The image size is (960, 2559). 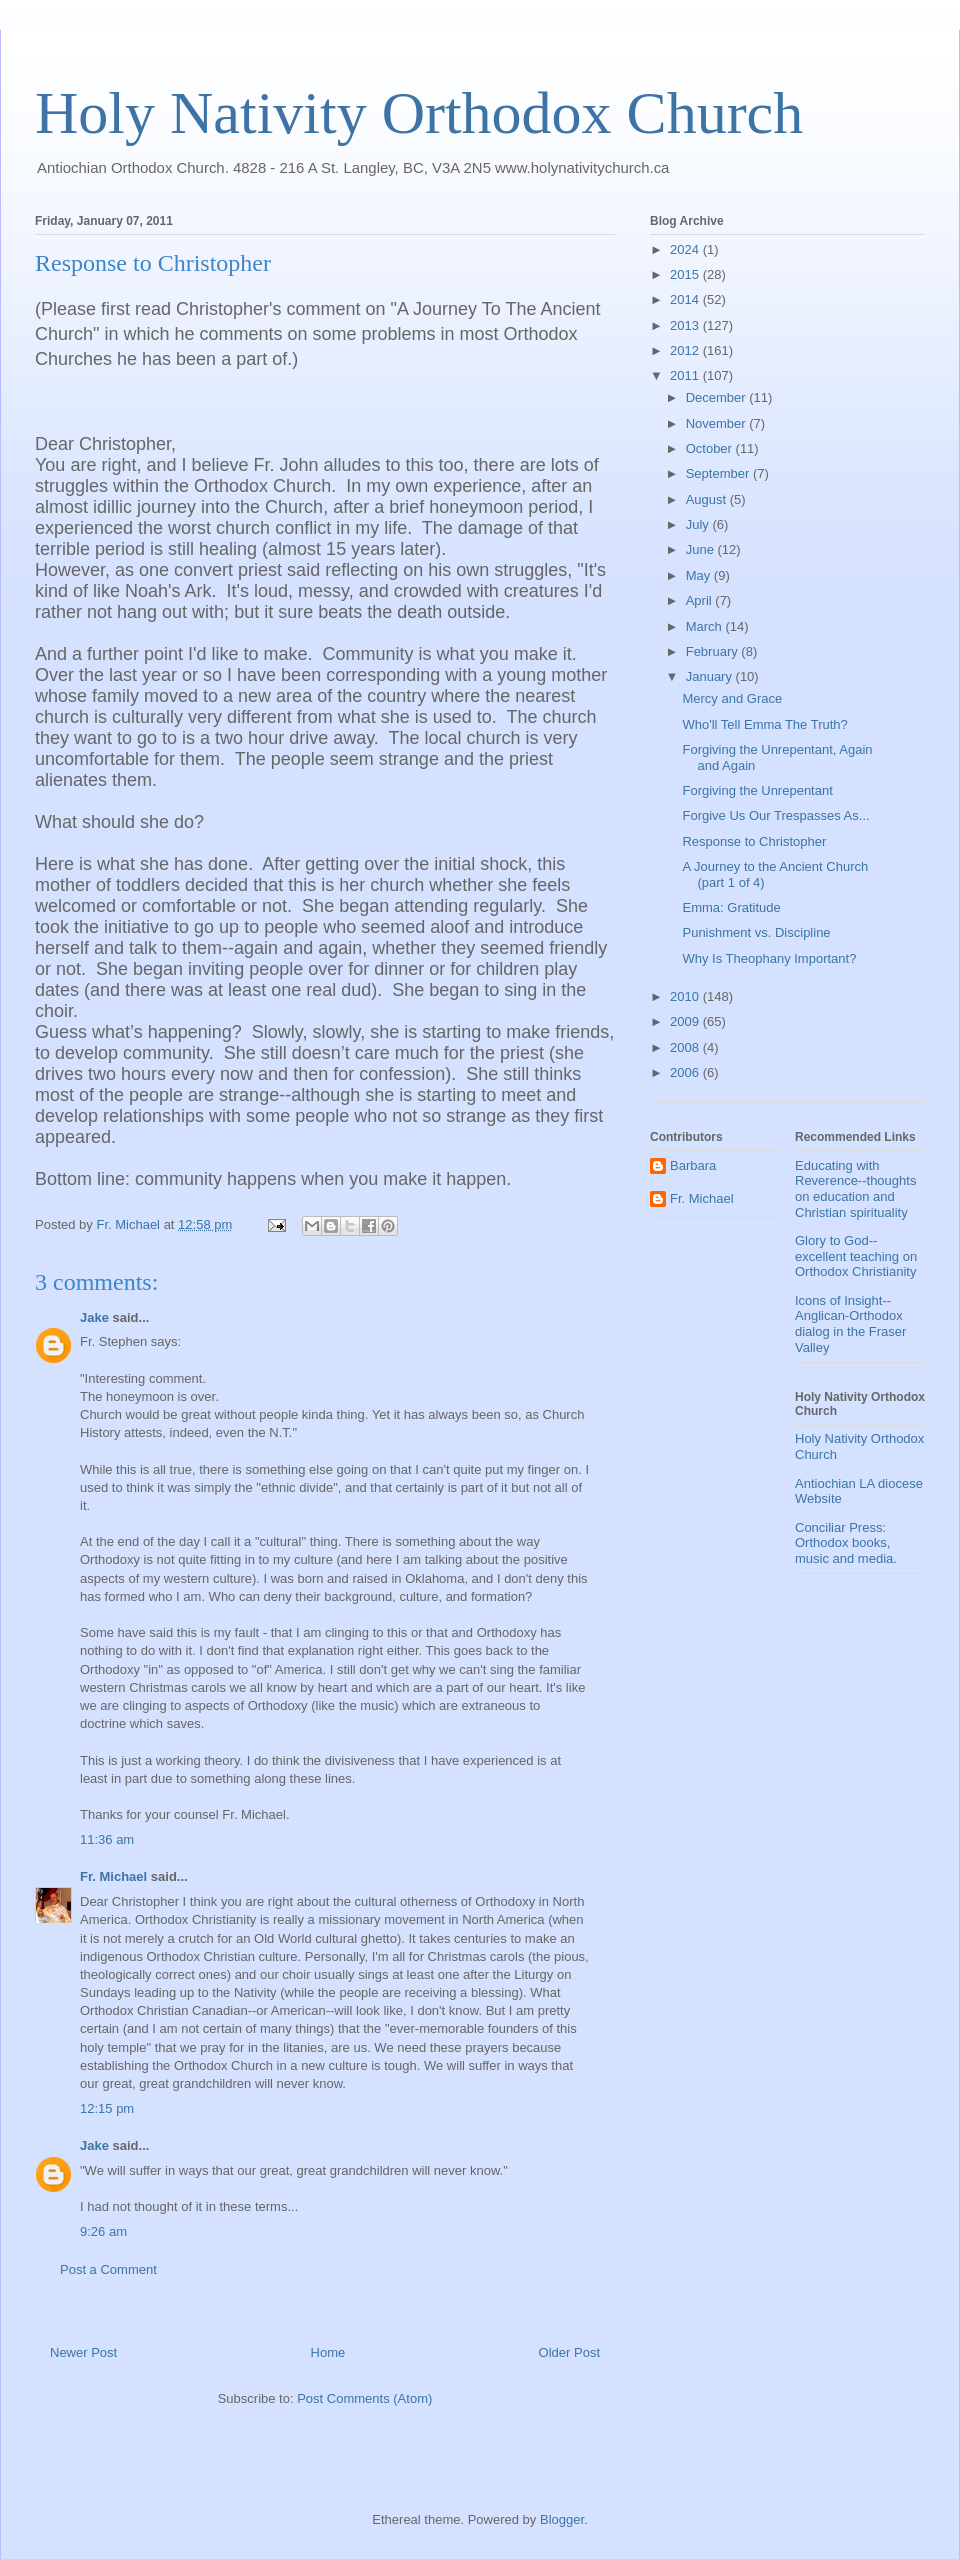 I want to click on Educating with Reverence--thoughts on education and Christian spirituality, so click(x=855, y=1189).